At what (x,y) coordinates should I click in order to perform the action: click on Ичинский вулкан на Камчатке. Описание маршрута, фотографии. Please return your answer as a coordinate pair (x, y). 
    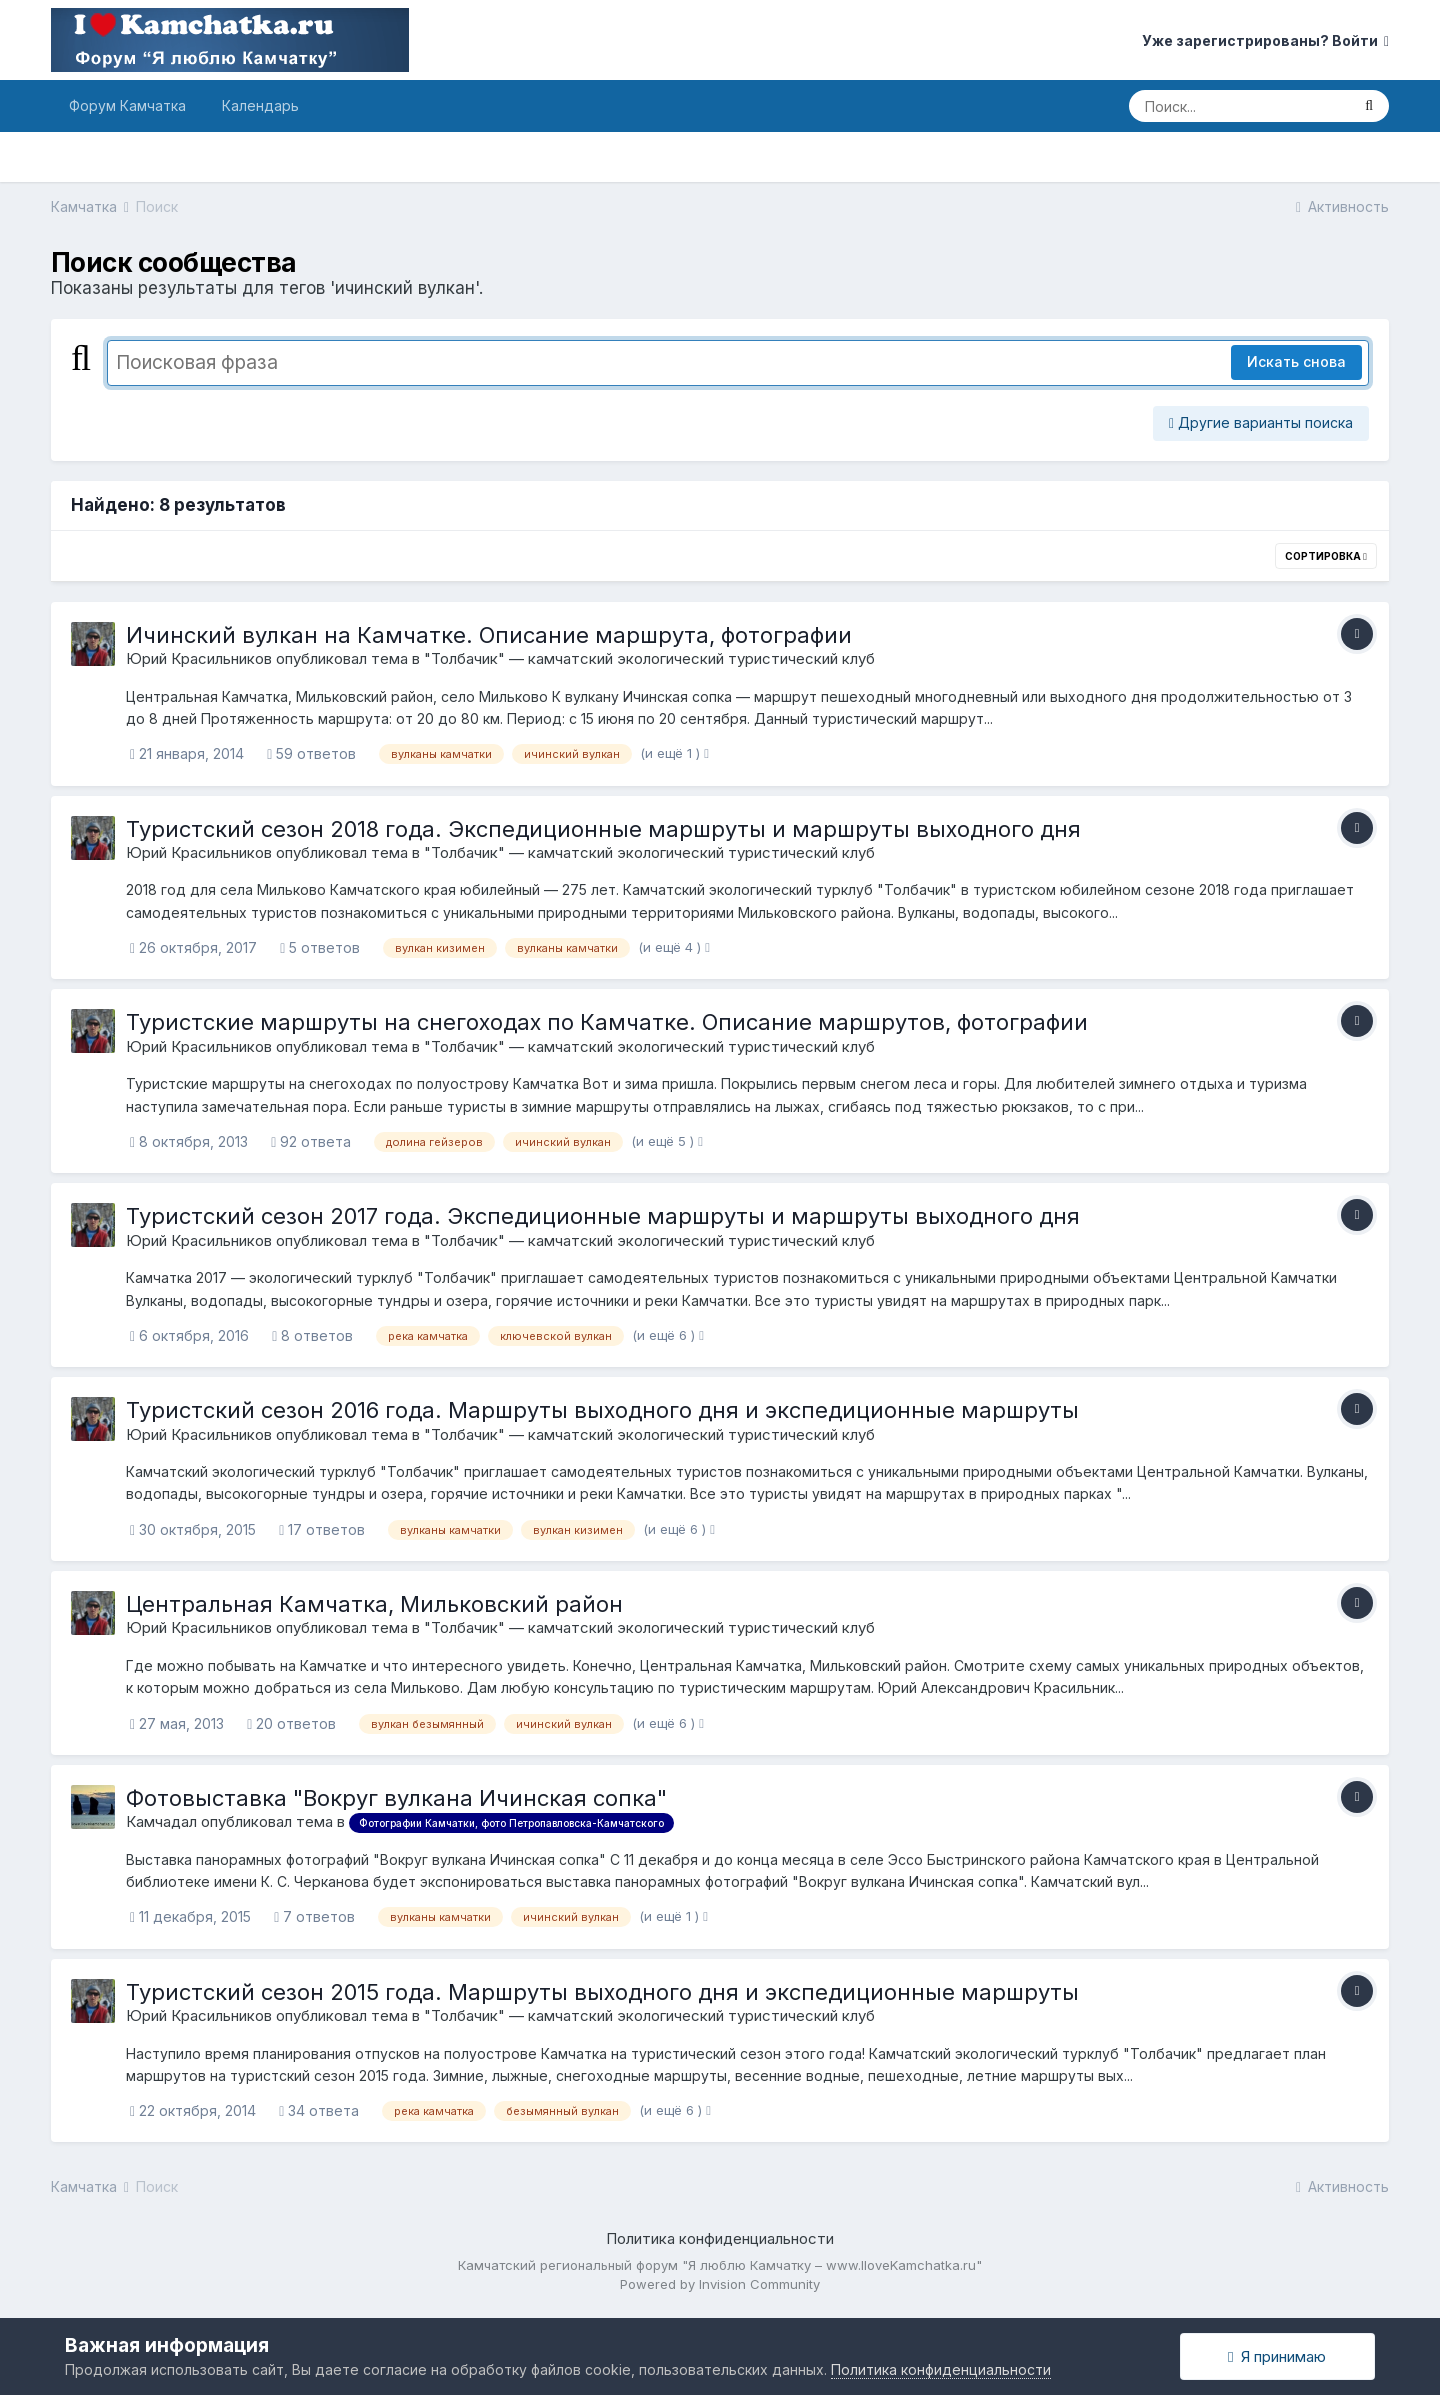
    Looking at the image, I should click on (489, 635).